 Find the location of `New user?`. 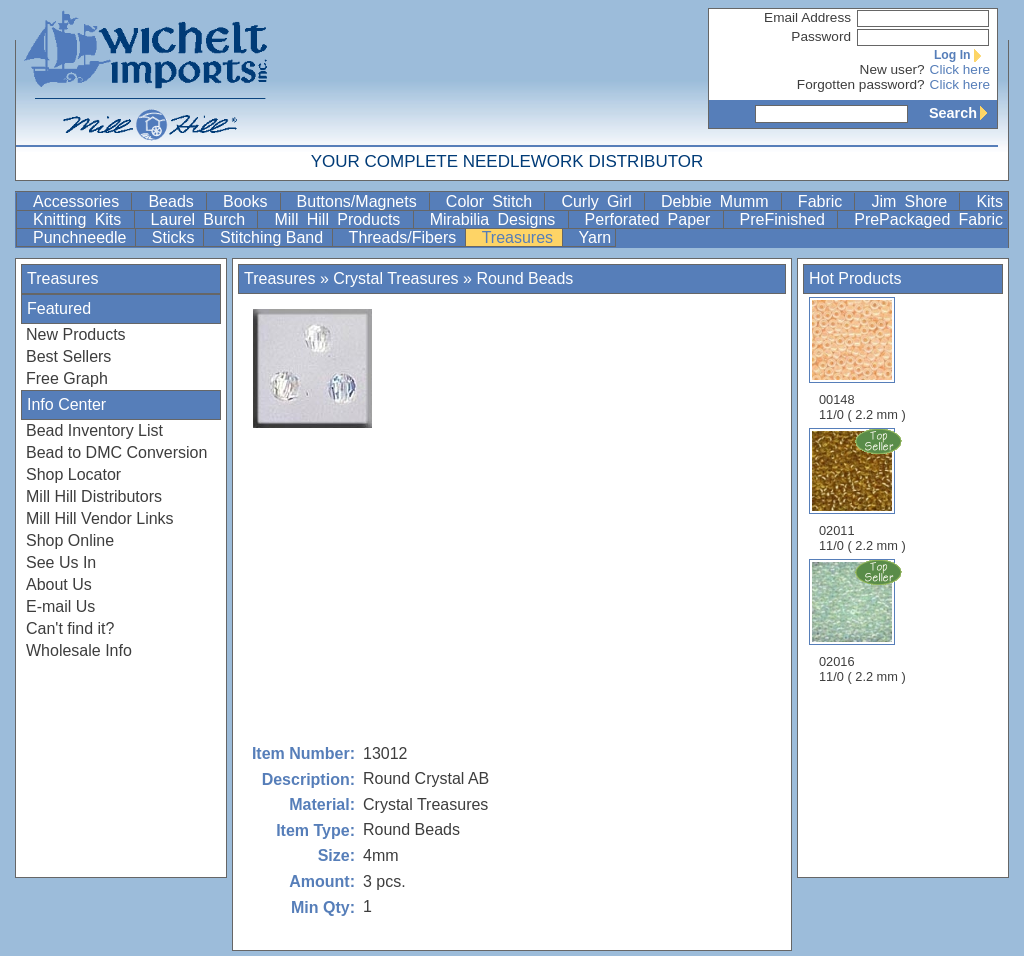

New user? is located at coordinates (892, 69).